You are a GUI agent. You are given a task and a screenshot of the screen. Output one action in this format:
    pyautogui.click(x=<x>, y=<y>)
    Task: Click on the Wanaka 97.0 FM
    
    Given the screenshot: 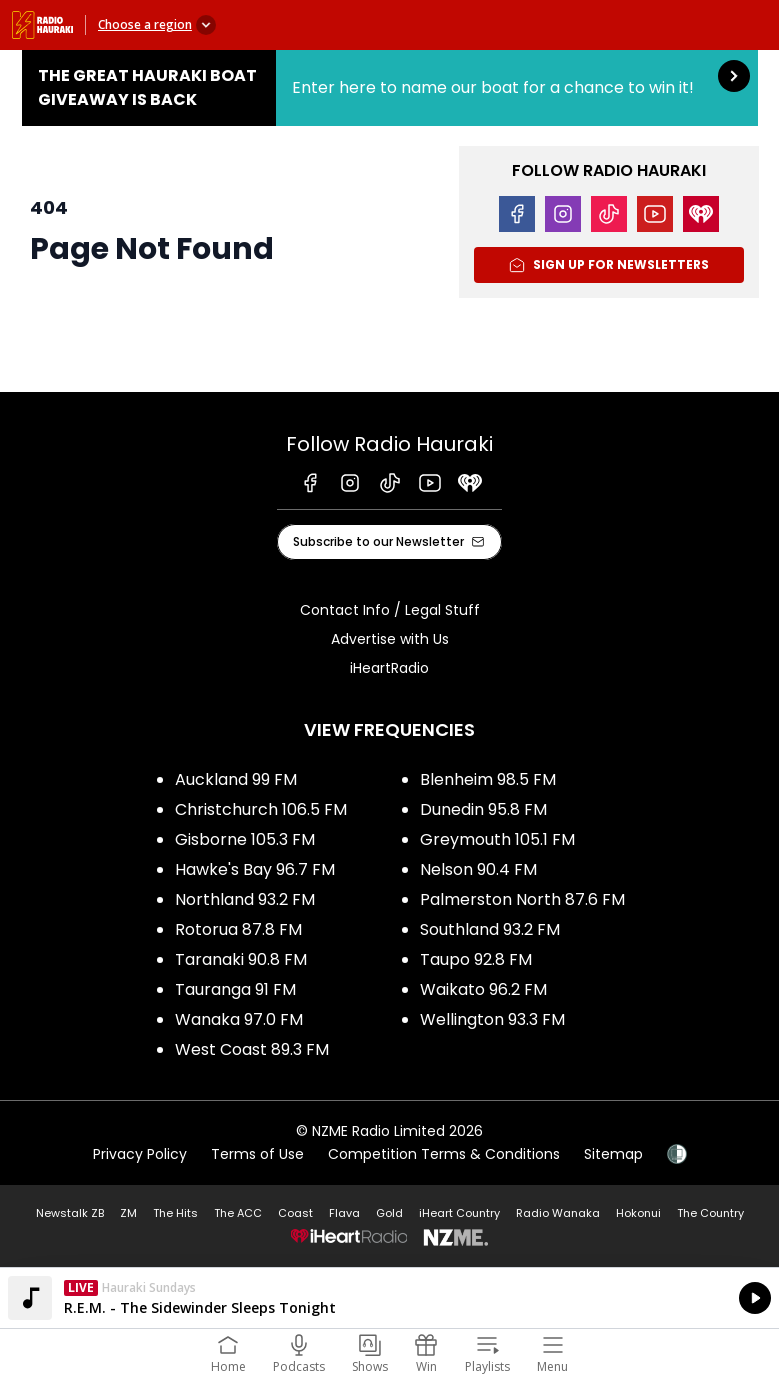 What is the action you would take?
    pyautogui.click(x=239, y=1019)
    